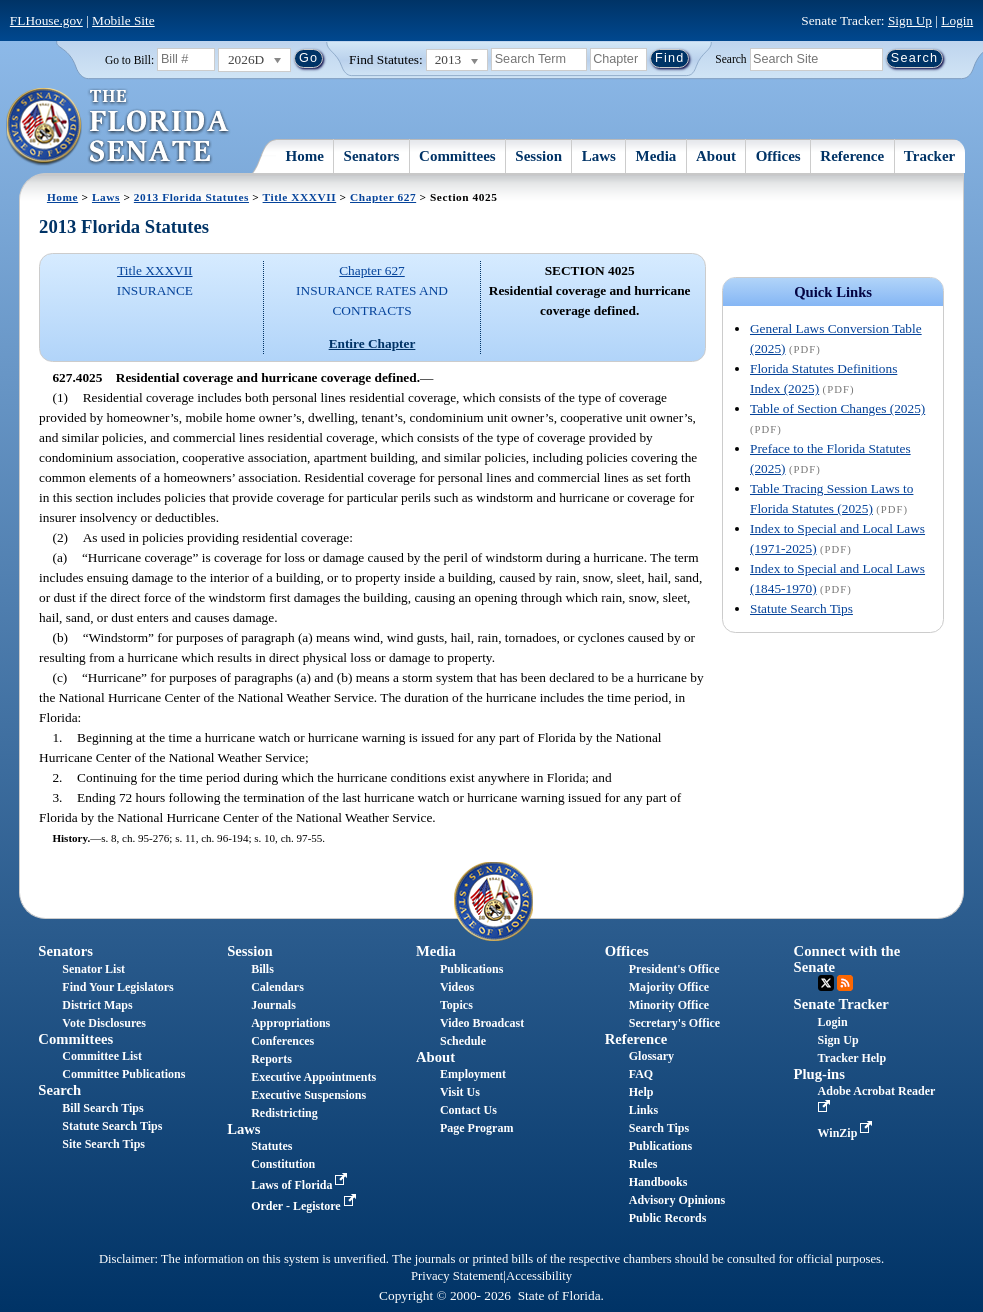 The height and width of the screenshot is (1312, 983). Describe the element at coordinates (641, 1074) in the screenshot. I see `FAQ` at that location.